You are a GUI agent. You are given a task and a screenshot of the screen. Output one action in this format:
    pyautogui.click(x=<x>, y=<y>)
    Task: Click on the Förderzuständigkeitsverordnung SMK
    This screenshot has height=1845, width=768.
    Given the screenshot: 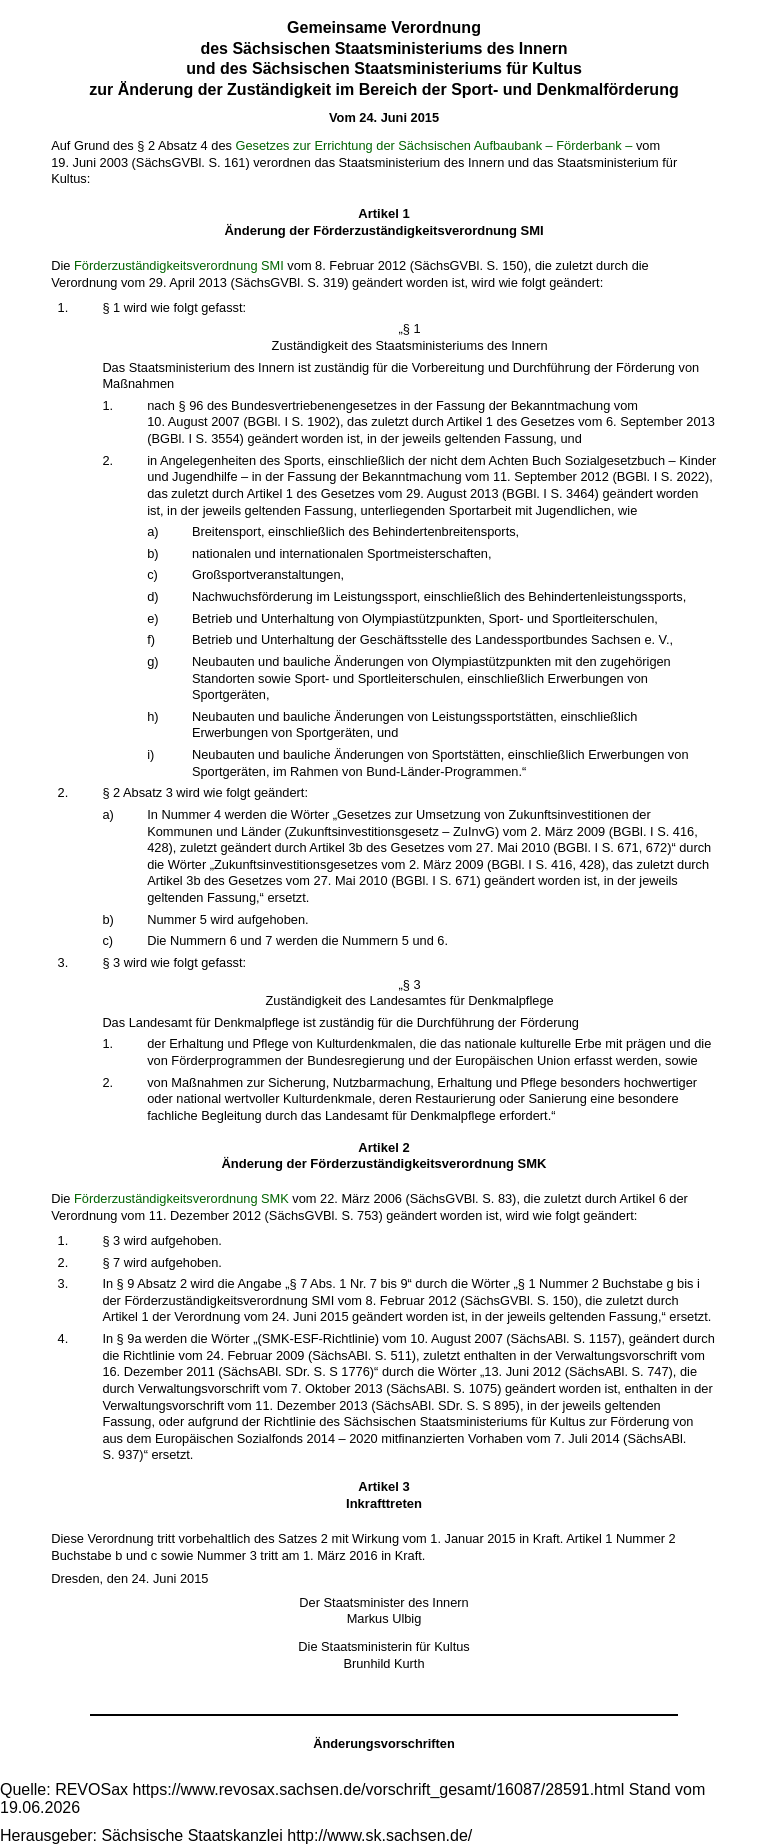 What is the action you would take?
    pyautogui.click(x=181, y=1198)
    